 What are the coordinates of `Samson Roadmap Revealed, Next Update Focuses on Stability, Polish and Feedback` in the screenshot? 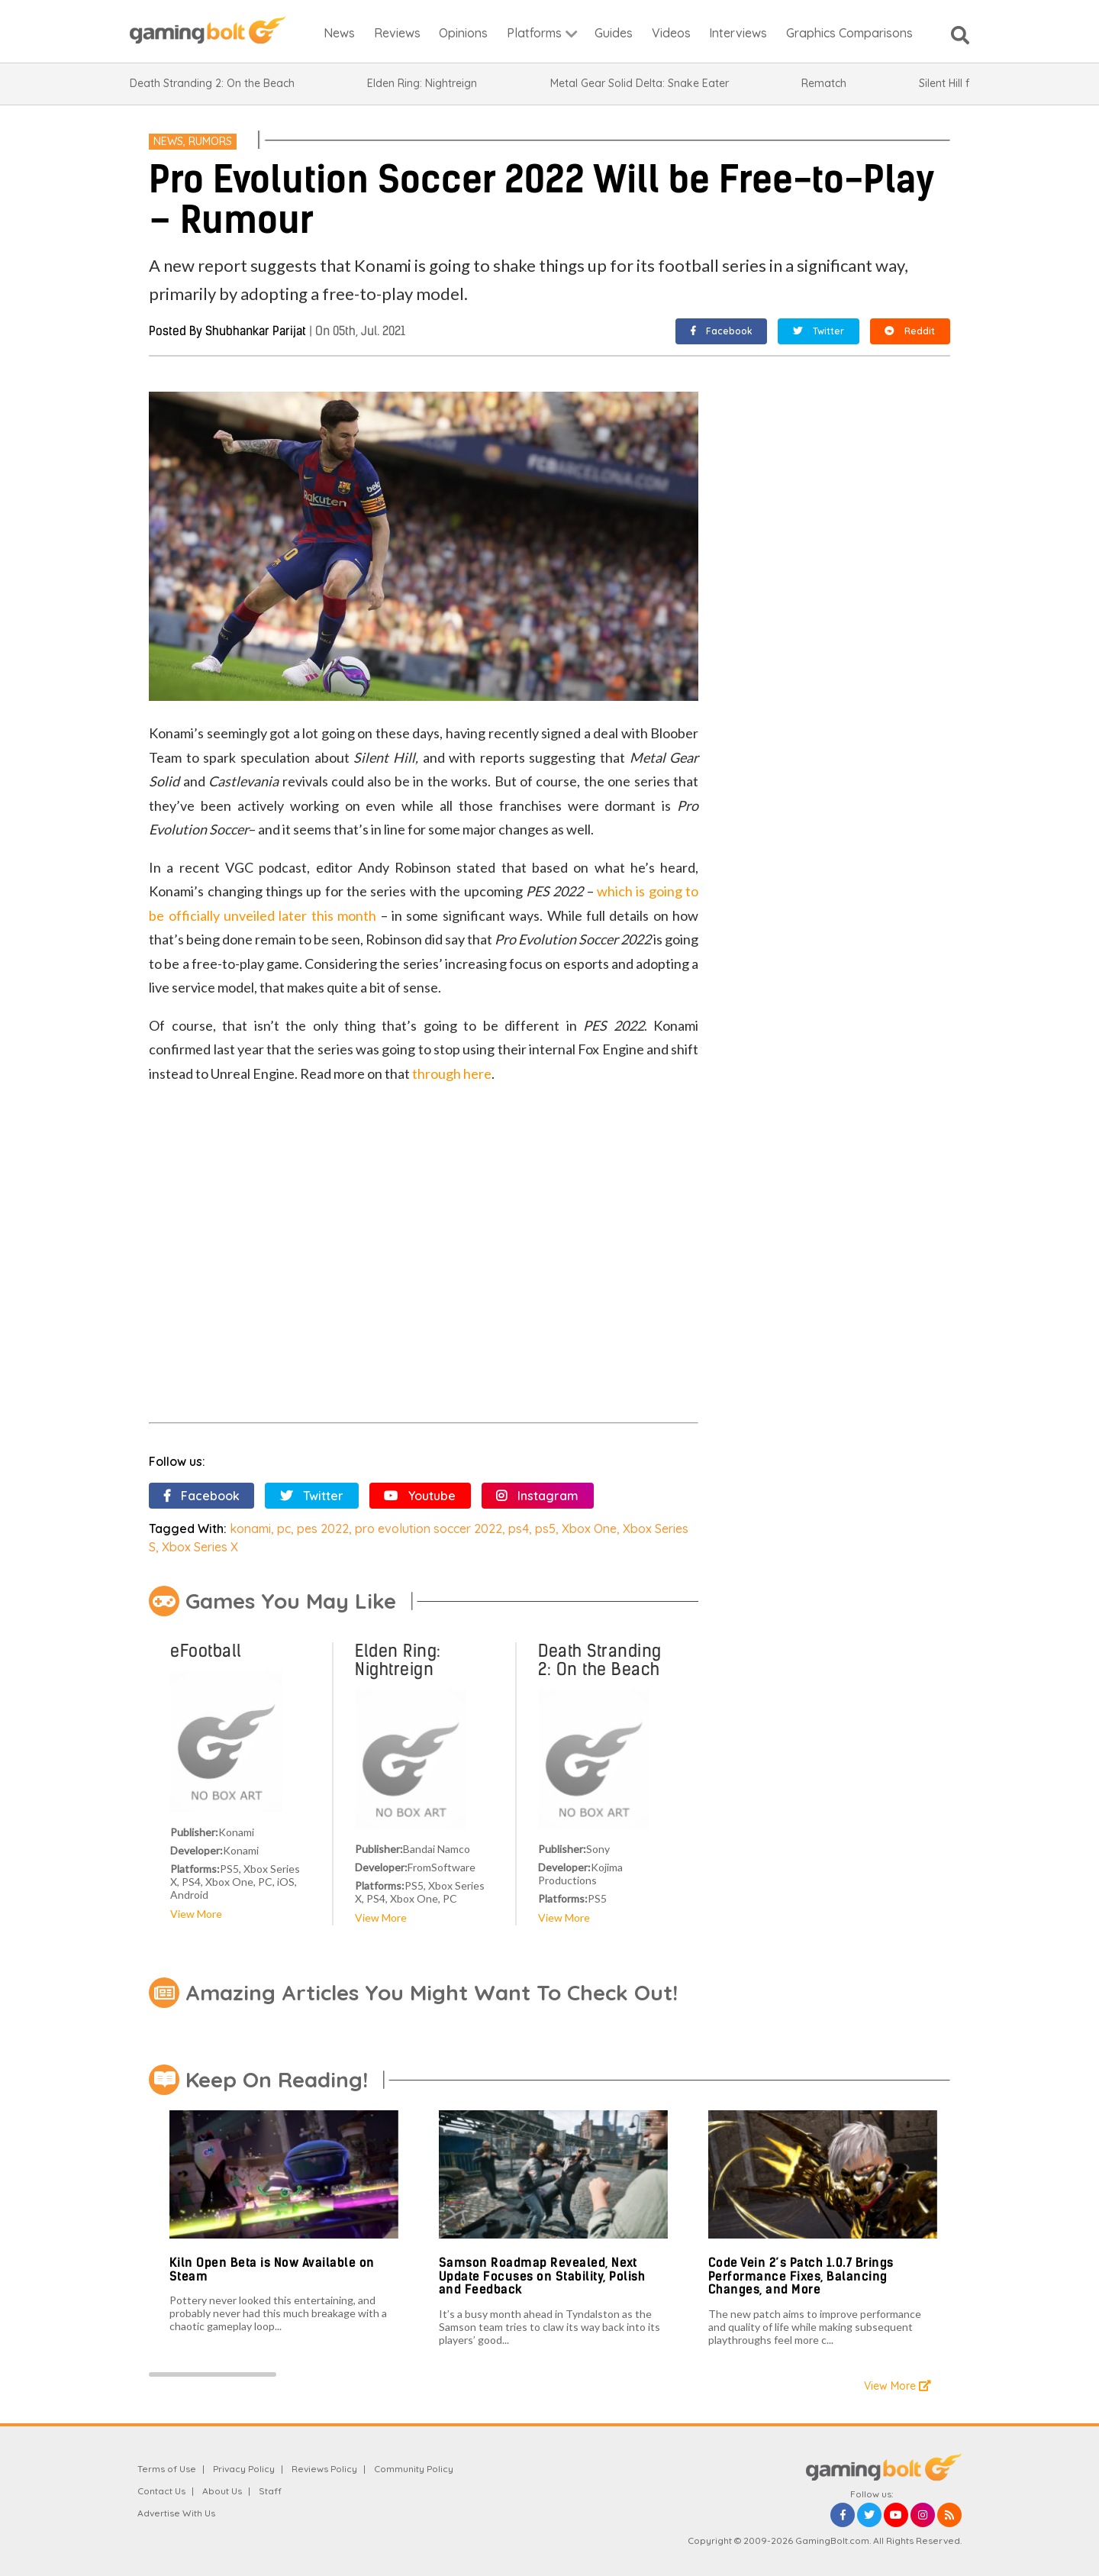 It's located at (542, 2276).